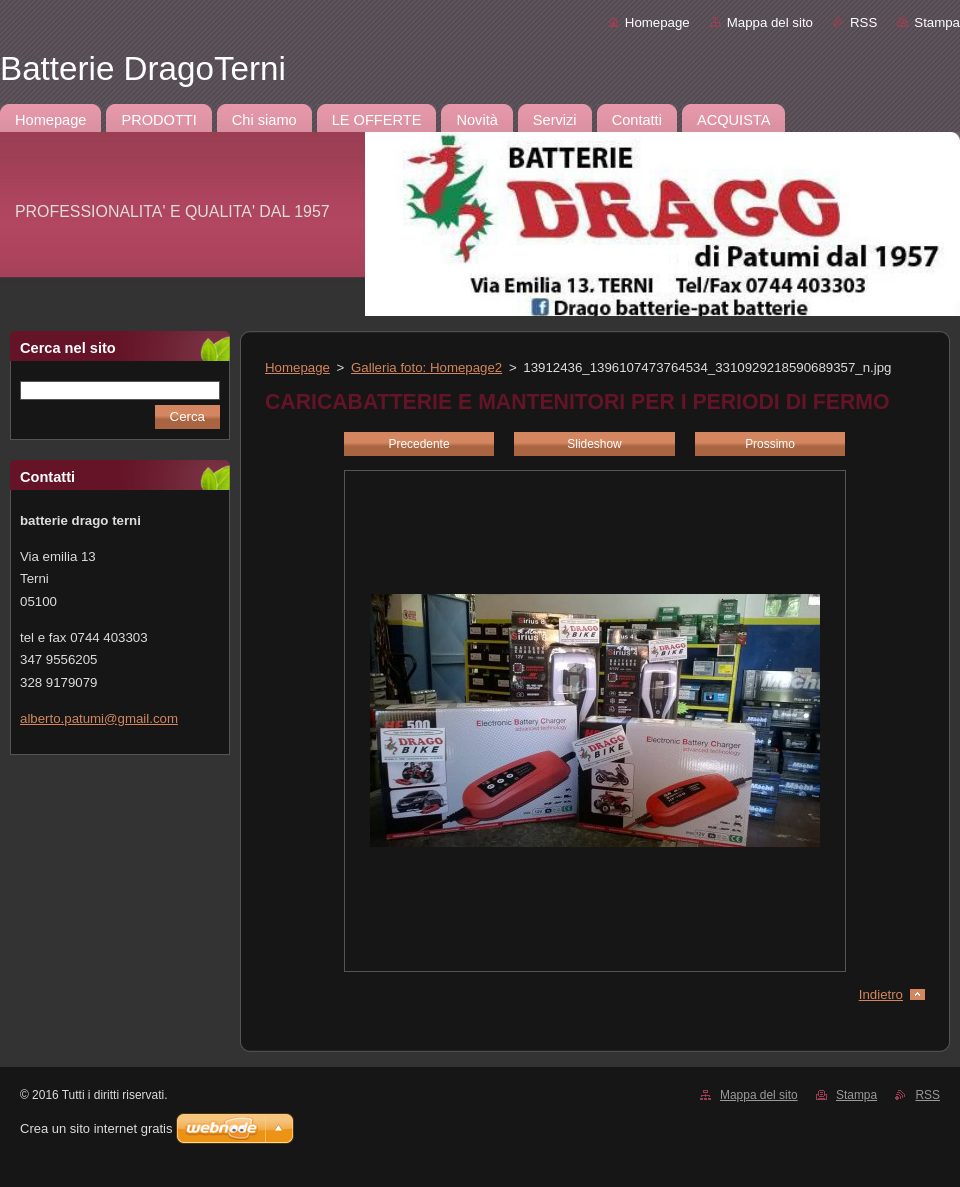 The width and height of the screenshot is (960, 1187). I want to click on Homepage, so click(657, 22).